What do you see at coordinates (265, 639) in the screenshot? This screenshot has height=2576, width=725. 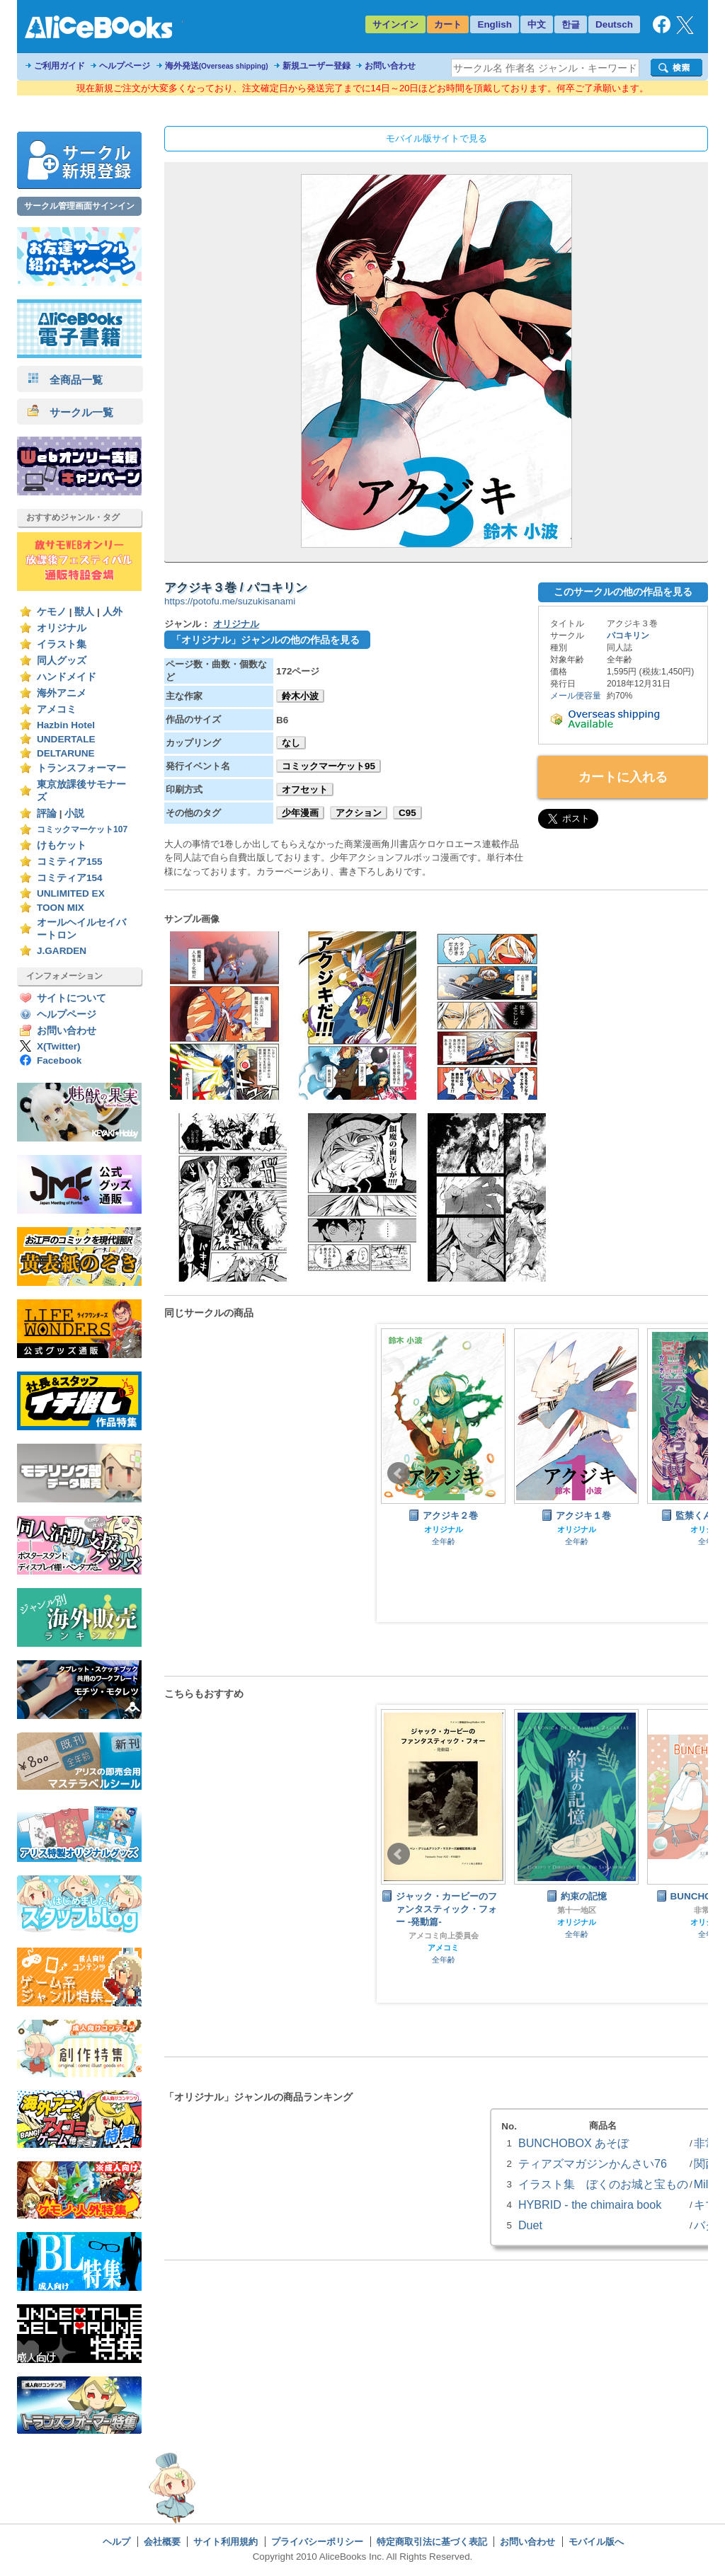 I see `「オリジナル」ジャンルの他の作品を見る` at bounding box center [265, 639].